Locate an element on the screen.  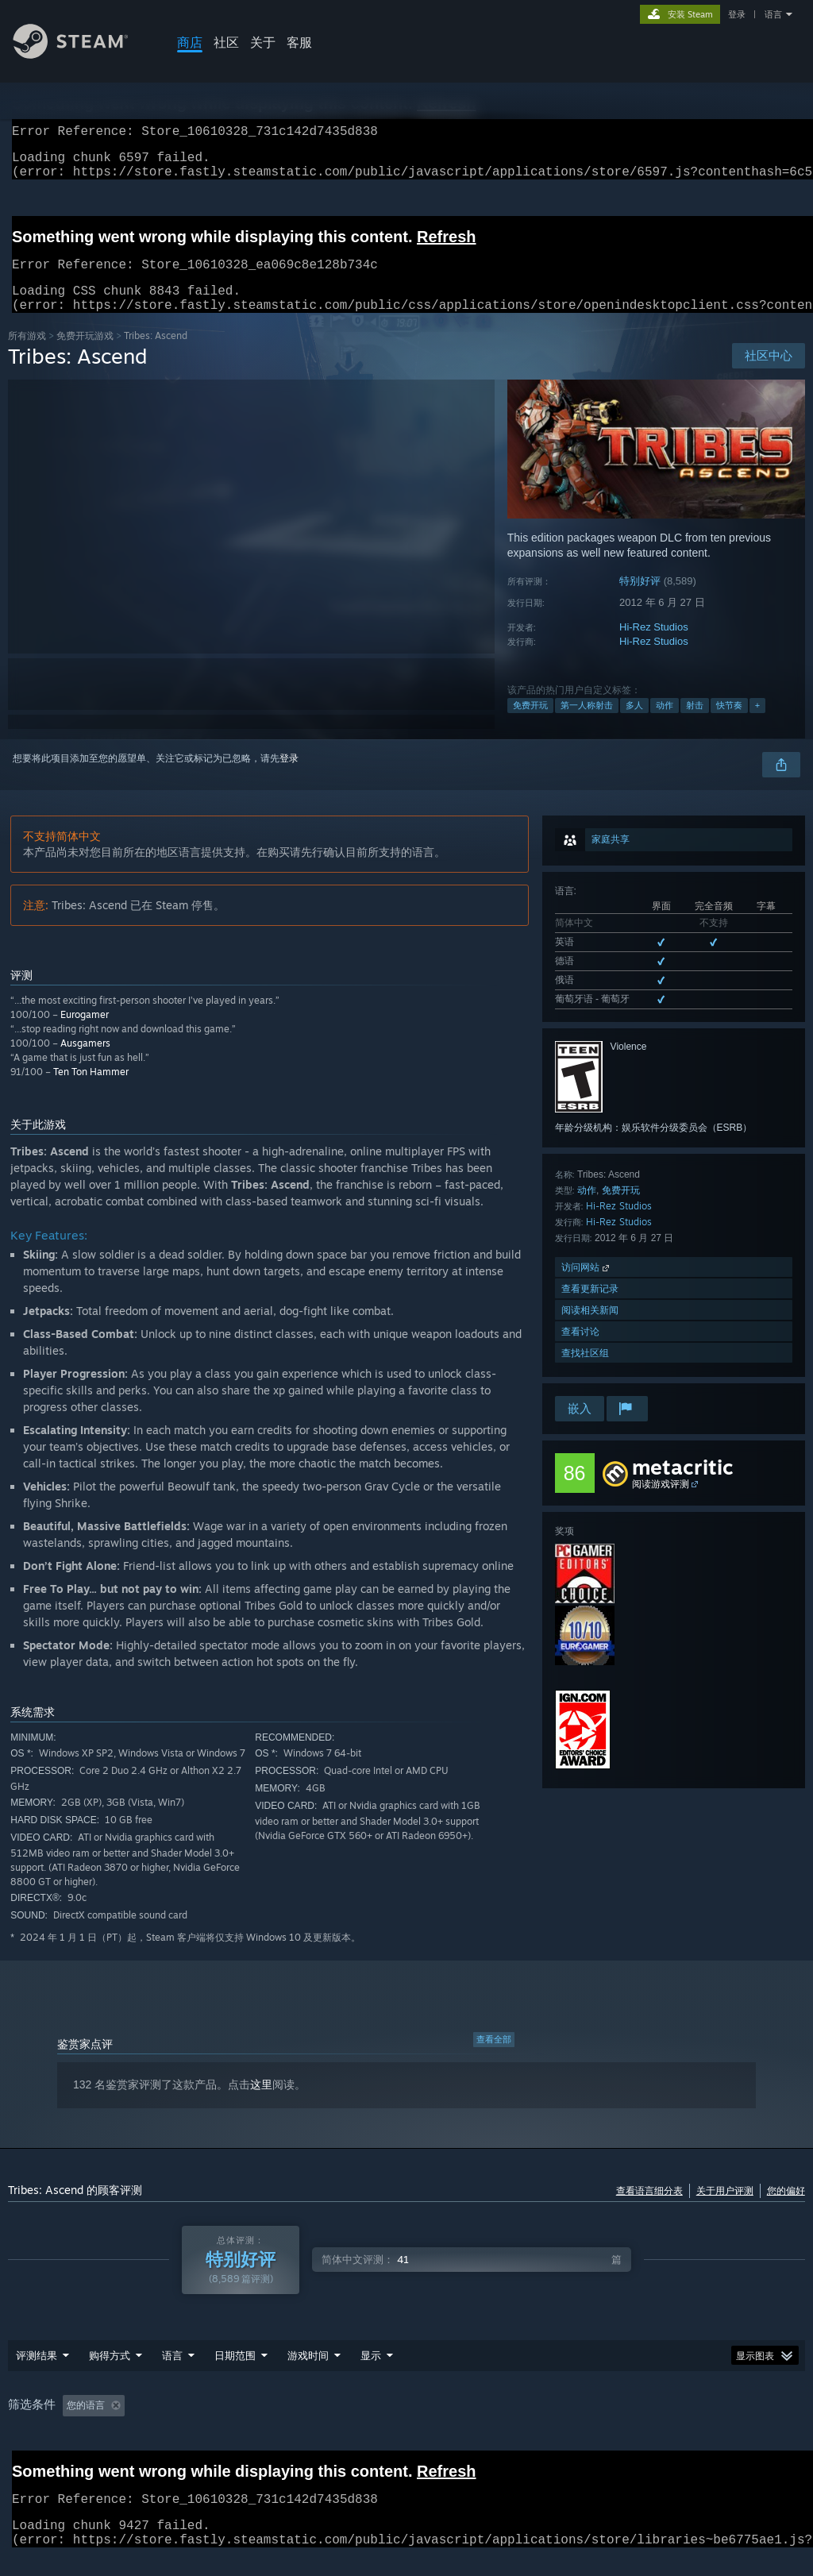
登录 is located at coordinates (737, 14).